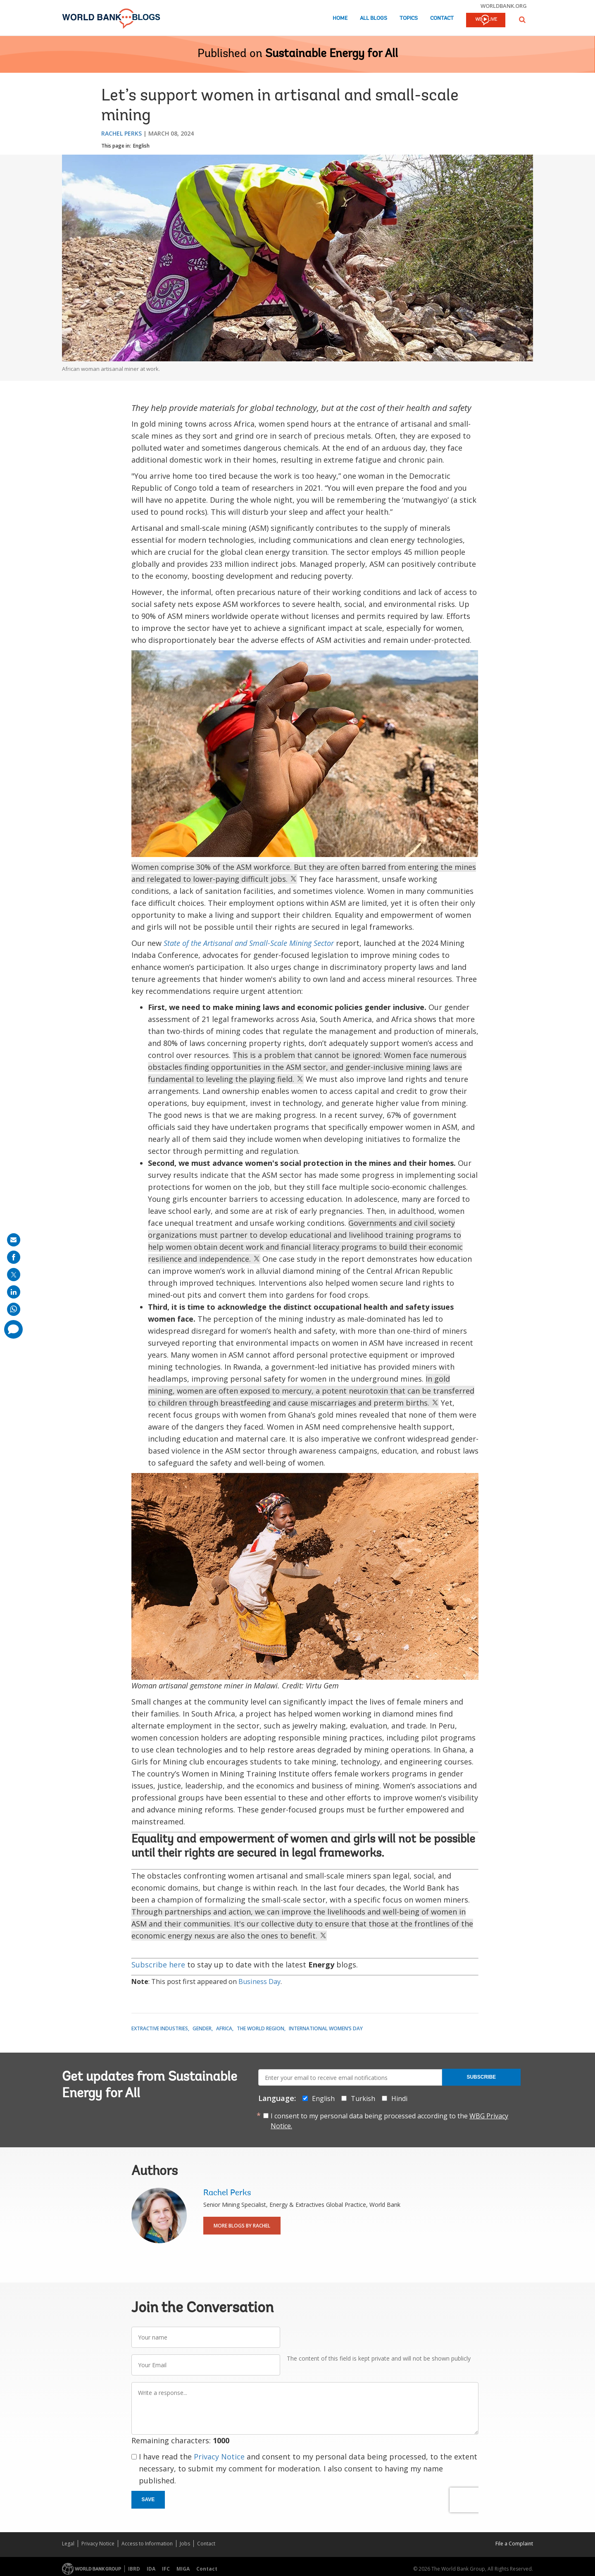  What do you see at coordinates (147, 2543) in the screenshot?
I see `Access to Information` at bounding box center [147, 2543].